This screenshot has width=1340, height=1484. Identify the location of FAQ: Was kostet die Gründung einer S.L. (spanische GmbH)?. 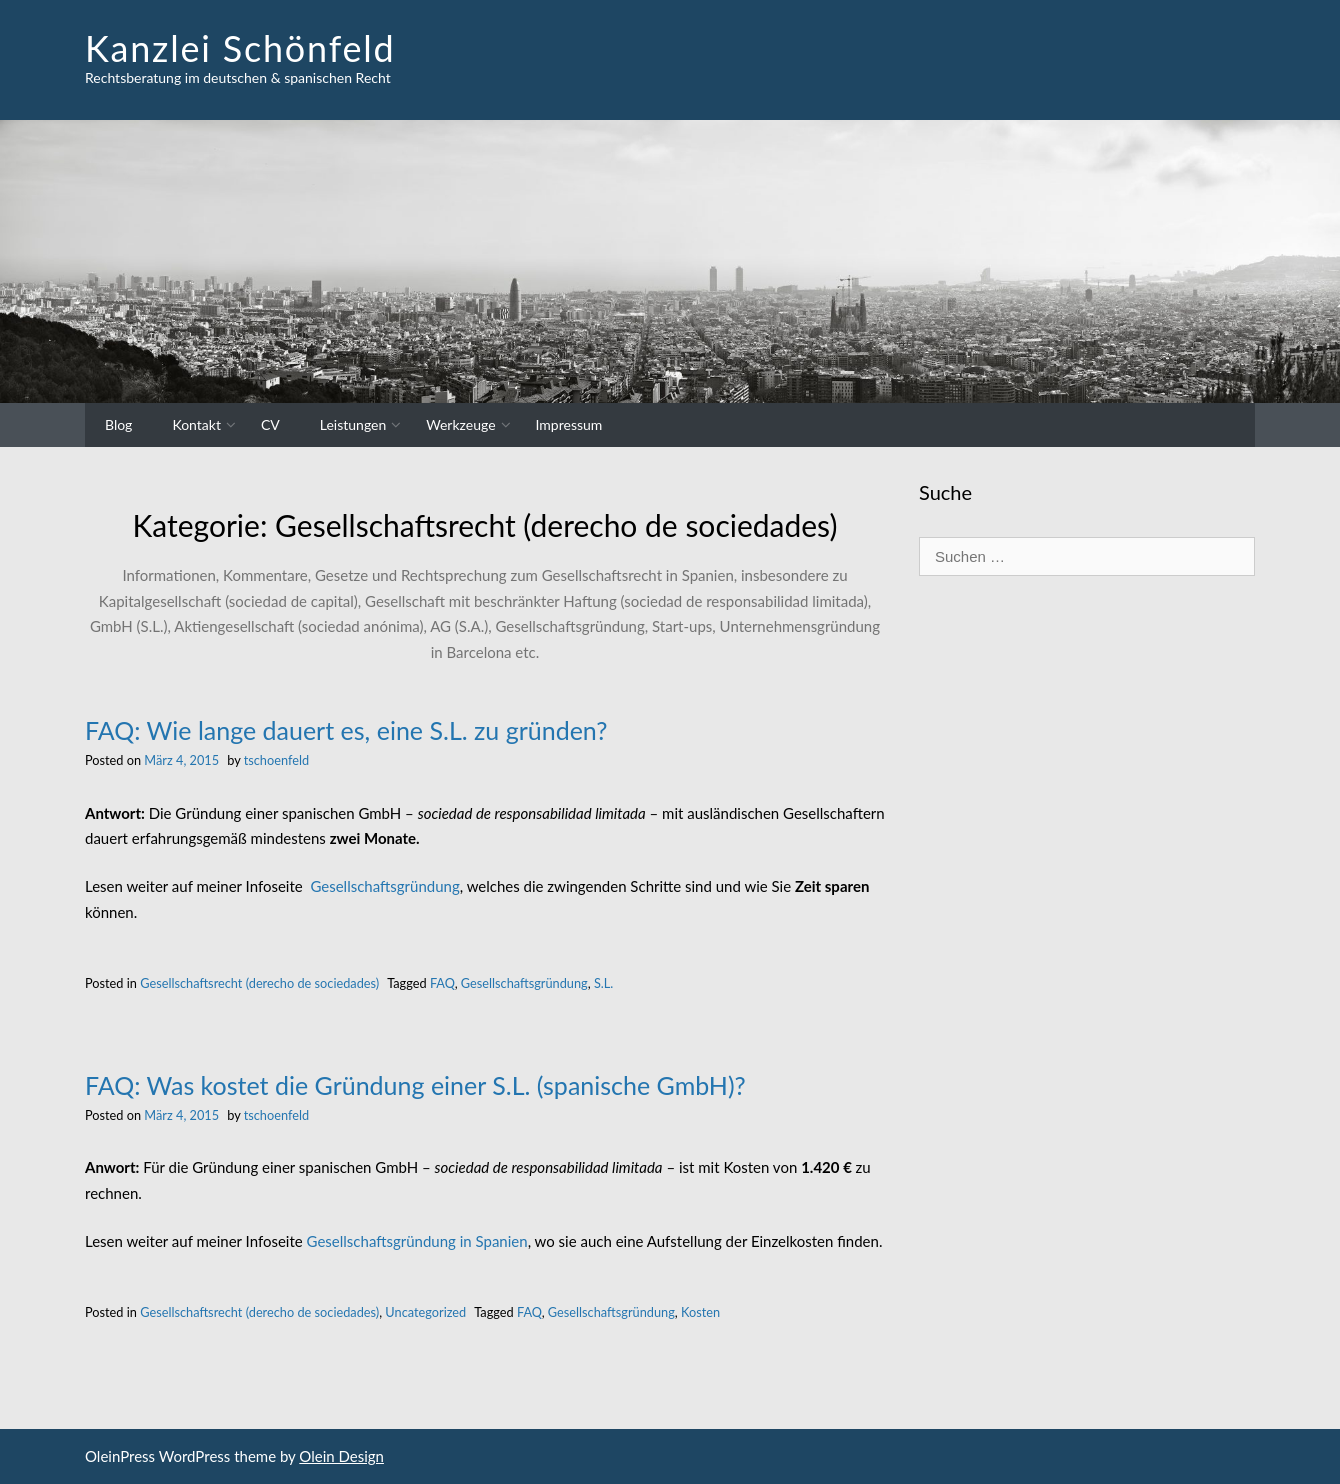
(415, 1085).